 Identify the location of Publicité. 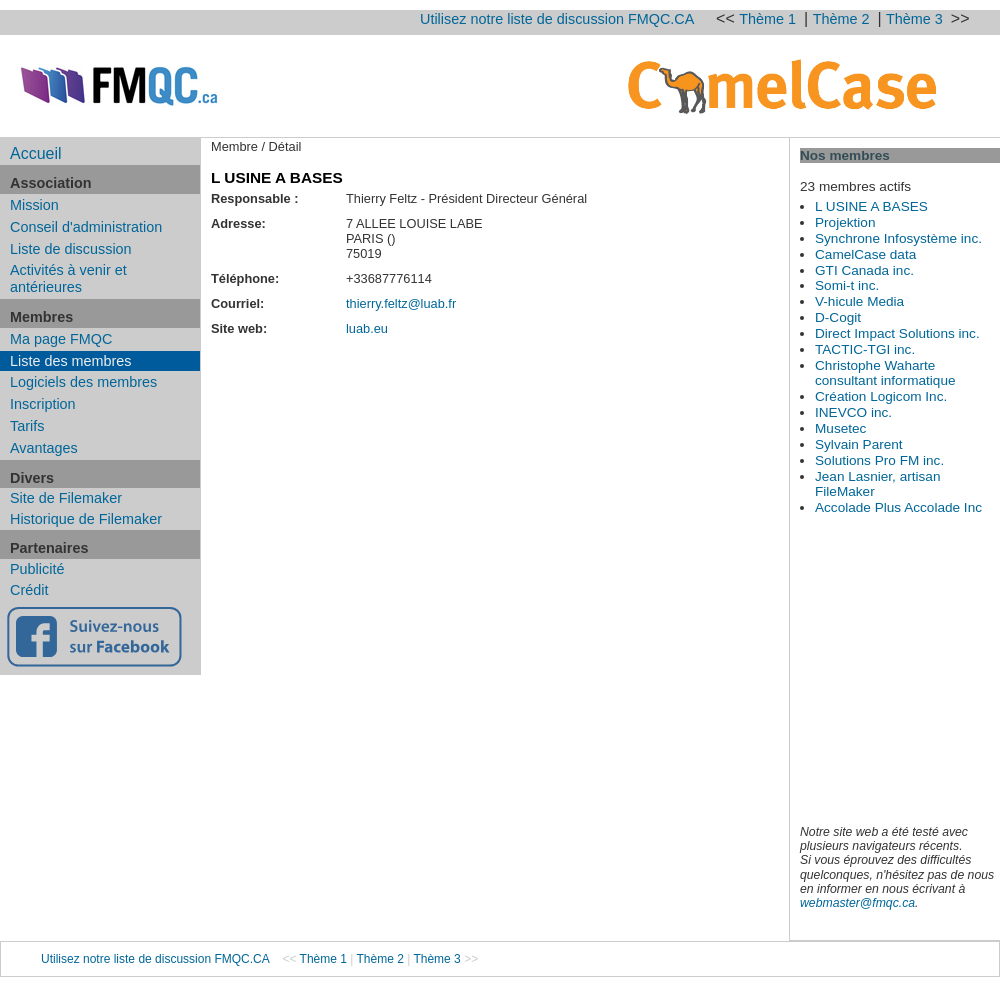
(37, 569).